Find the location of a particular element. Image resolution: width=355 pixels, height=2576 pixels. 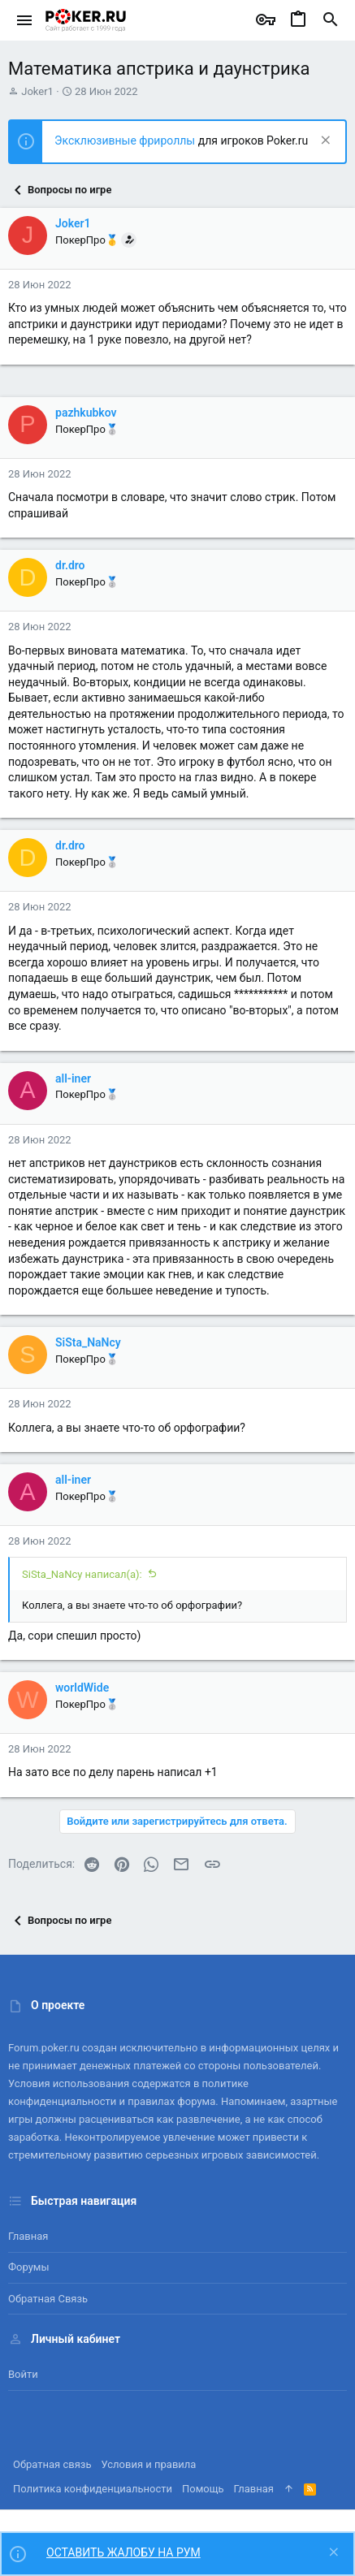

[Поиск] is located at coordinates (330, 20).